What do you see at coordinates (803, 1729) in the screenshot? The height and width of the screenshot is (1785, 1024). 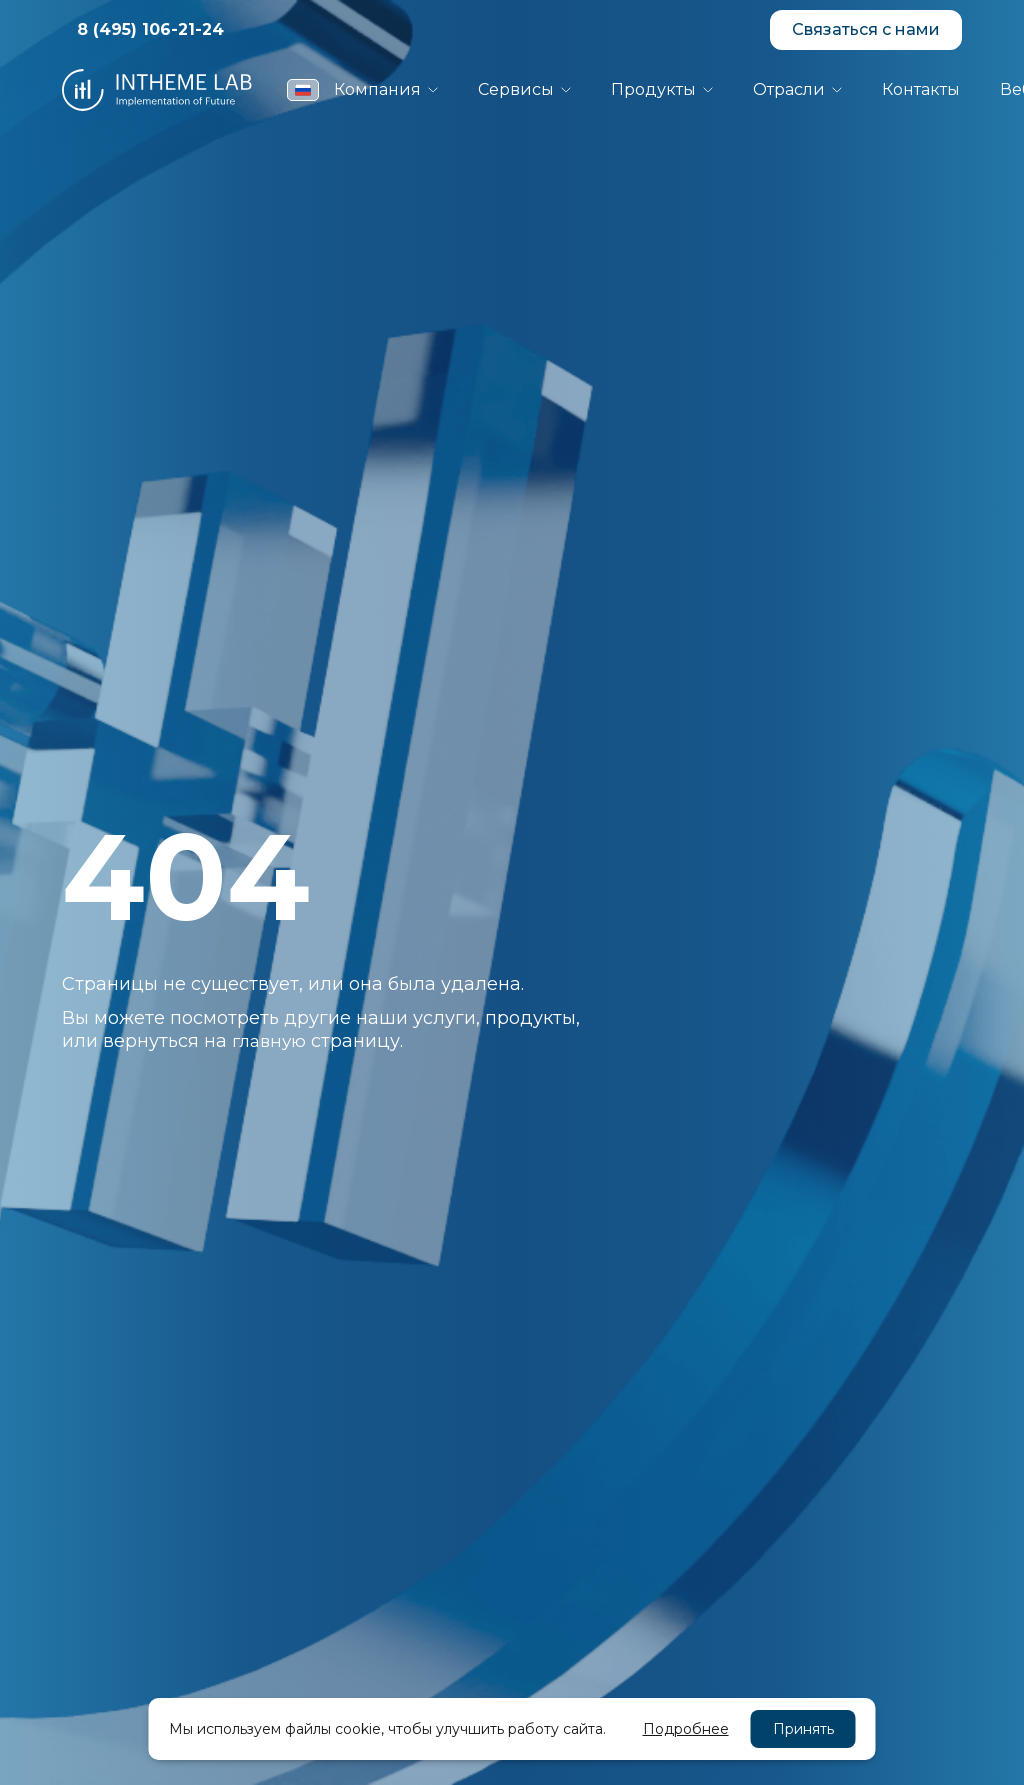 I see `Принять` at bounding box center [803, 1729].